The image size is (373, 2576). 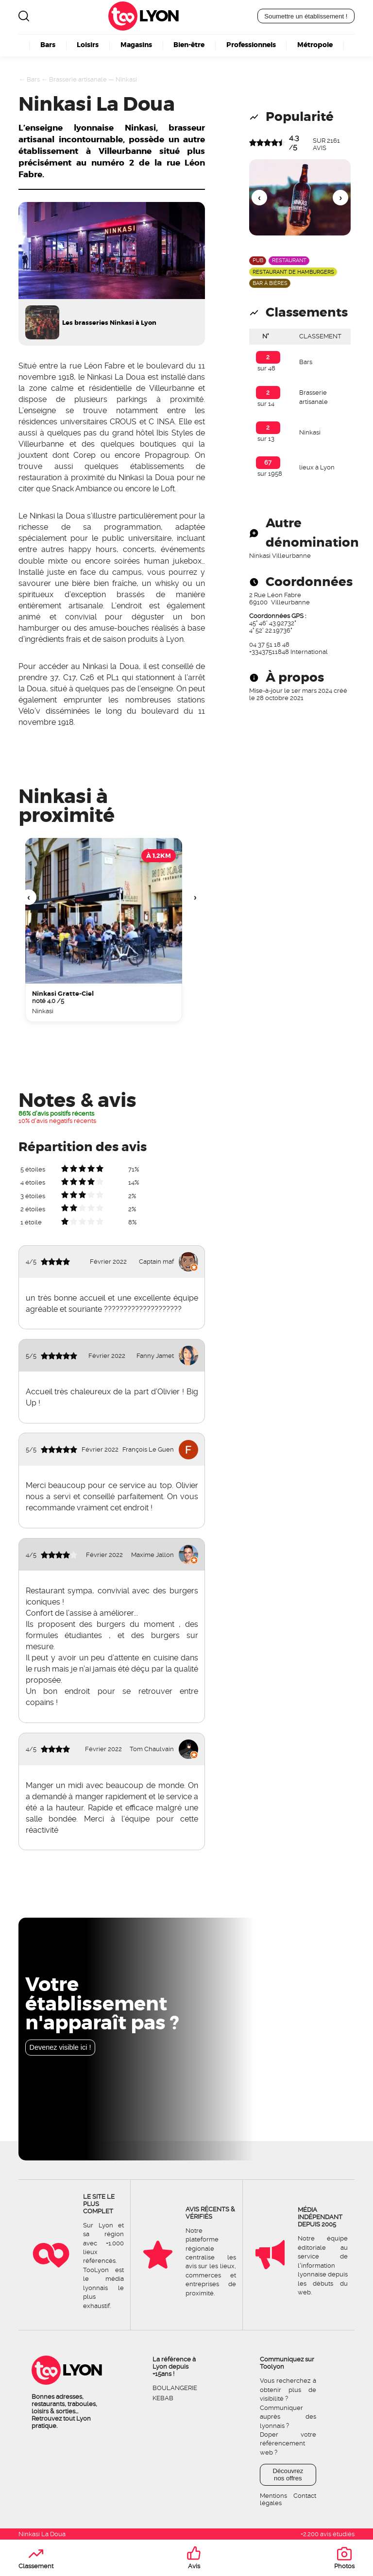 I want to click on Kebab, so click(x=163, y=2398).